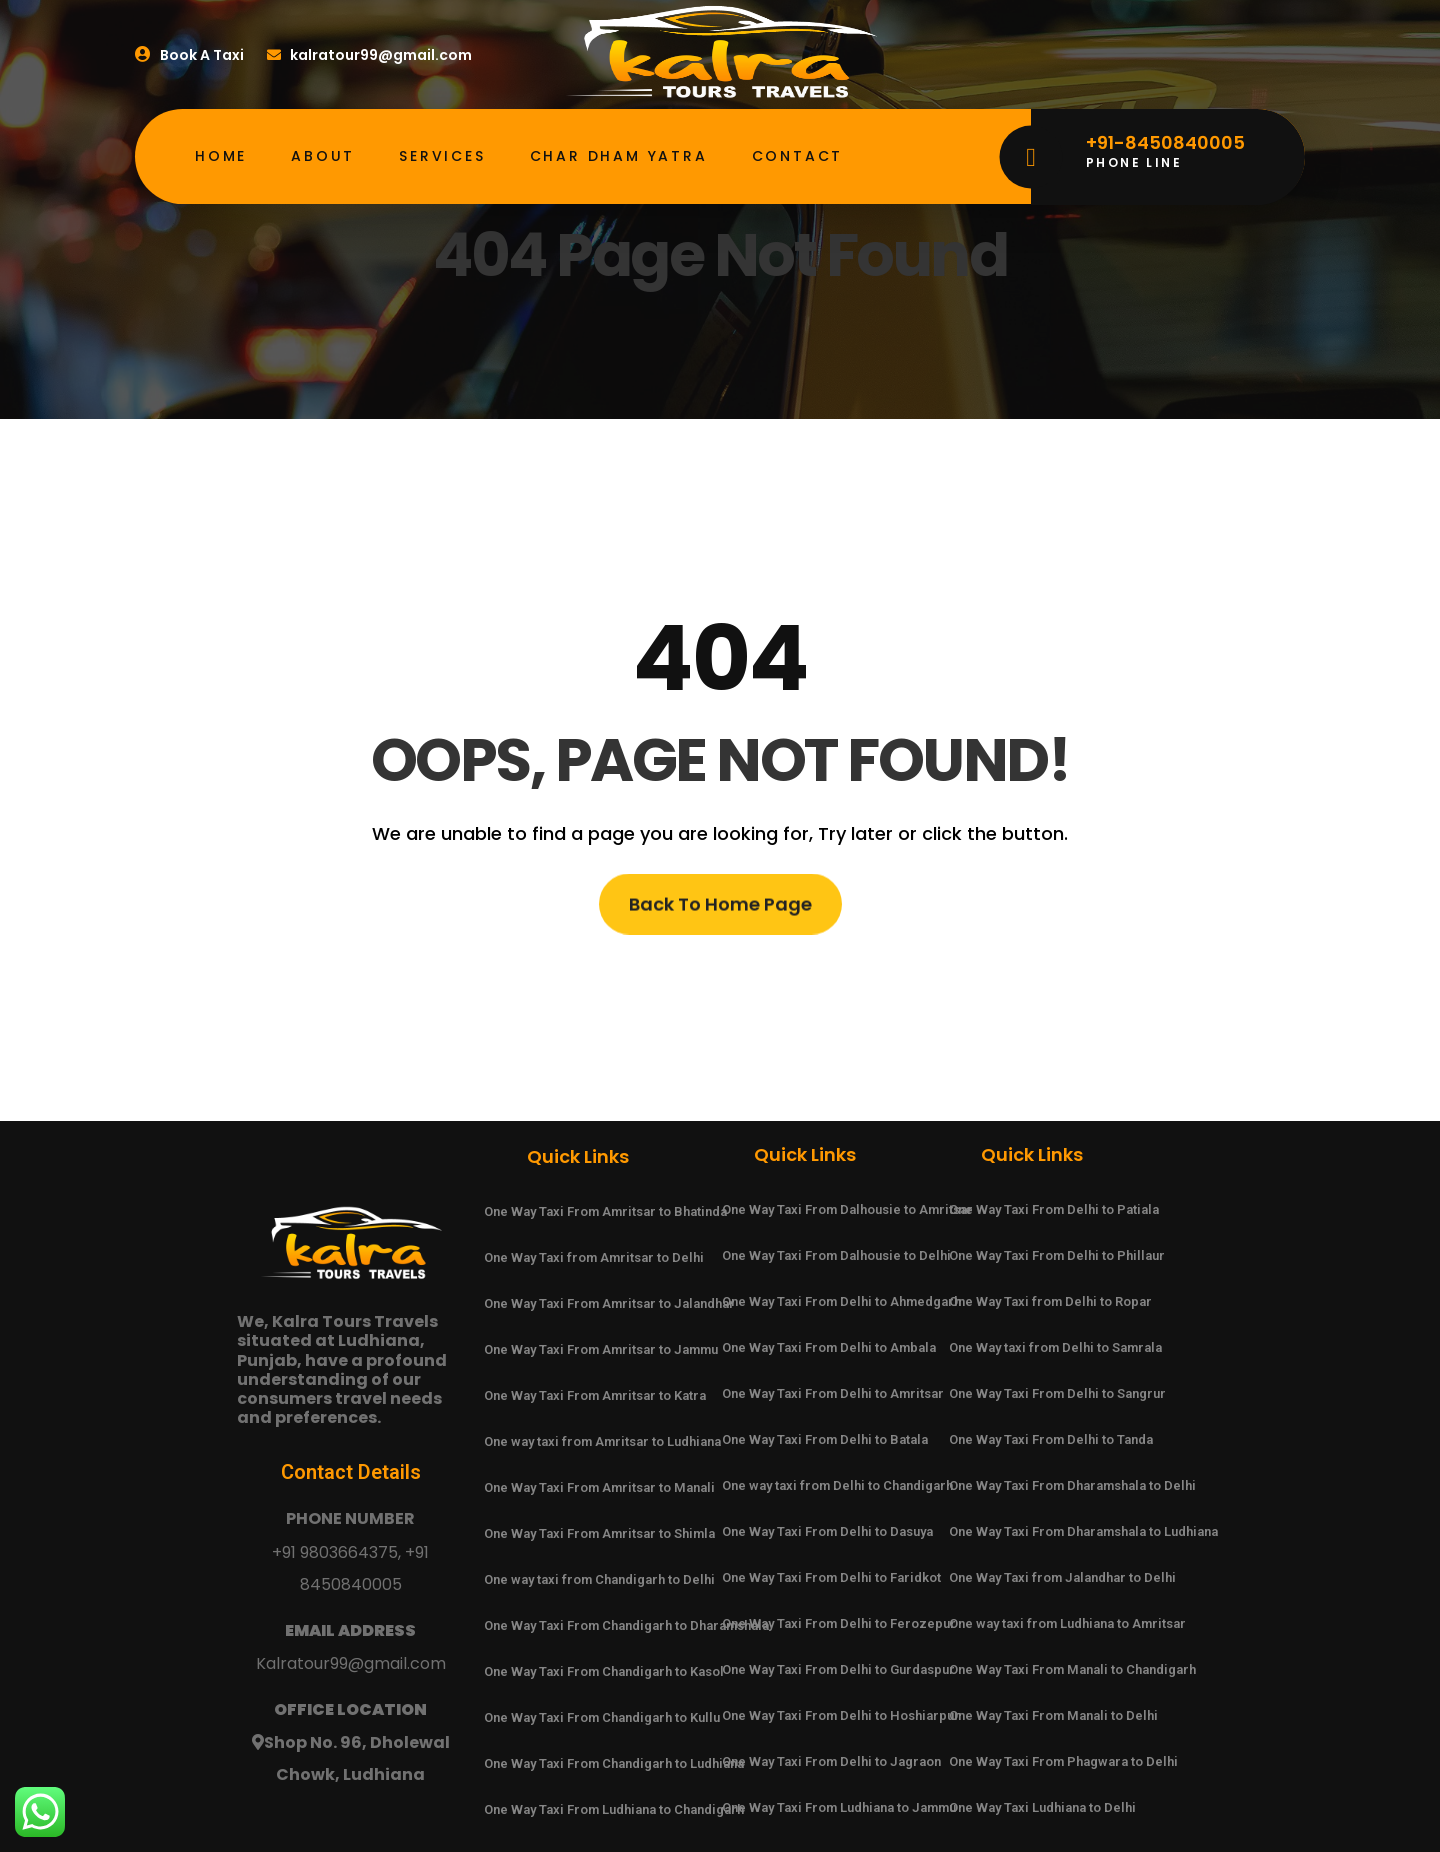 This screenshot has height=1852, width=1440. Describe the element at coordinates (836, 1255) in the screenshot. I see `One Way Taxi From Dalhousie to Delhi` at that location.